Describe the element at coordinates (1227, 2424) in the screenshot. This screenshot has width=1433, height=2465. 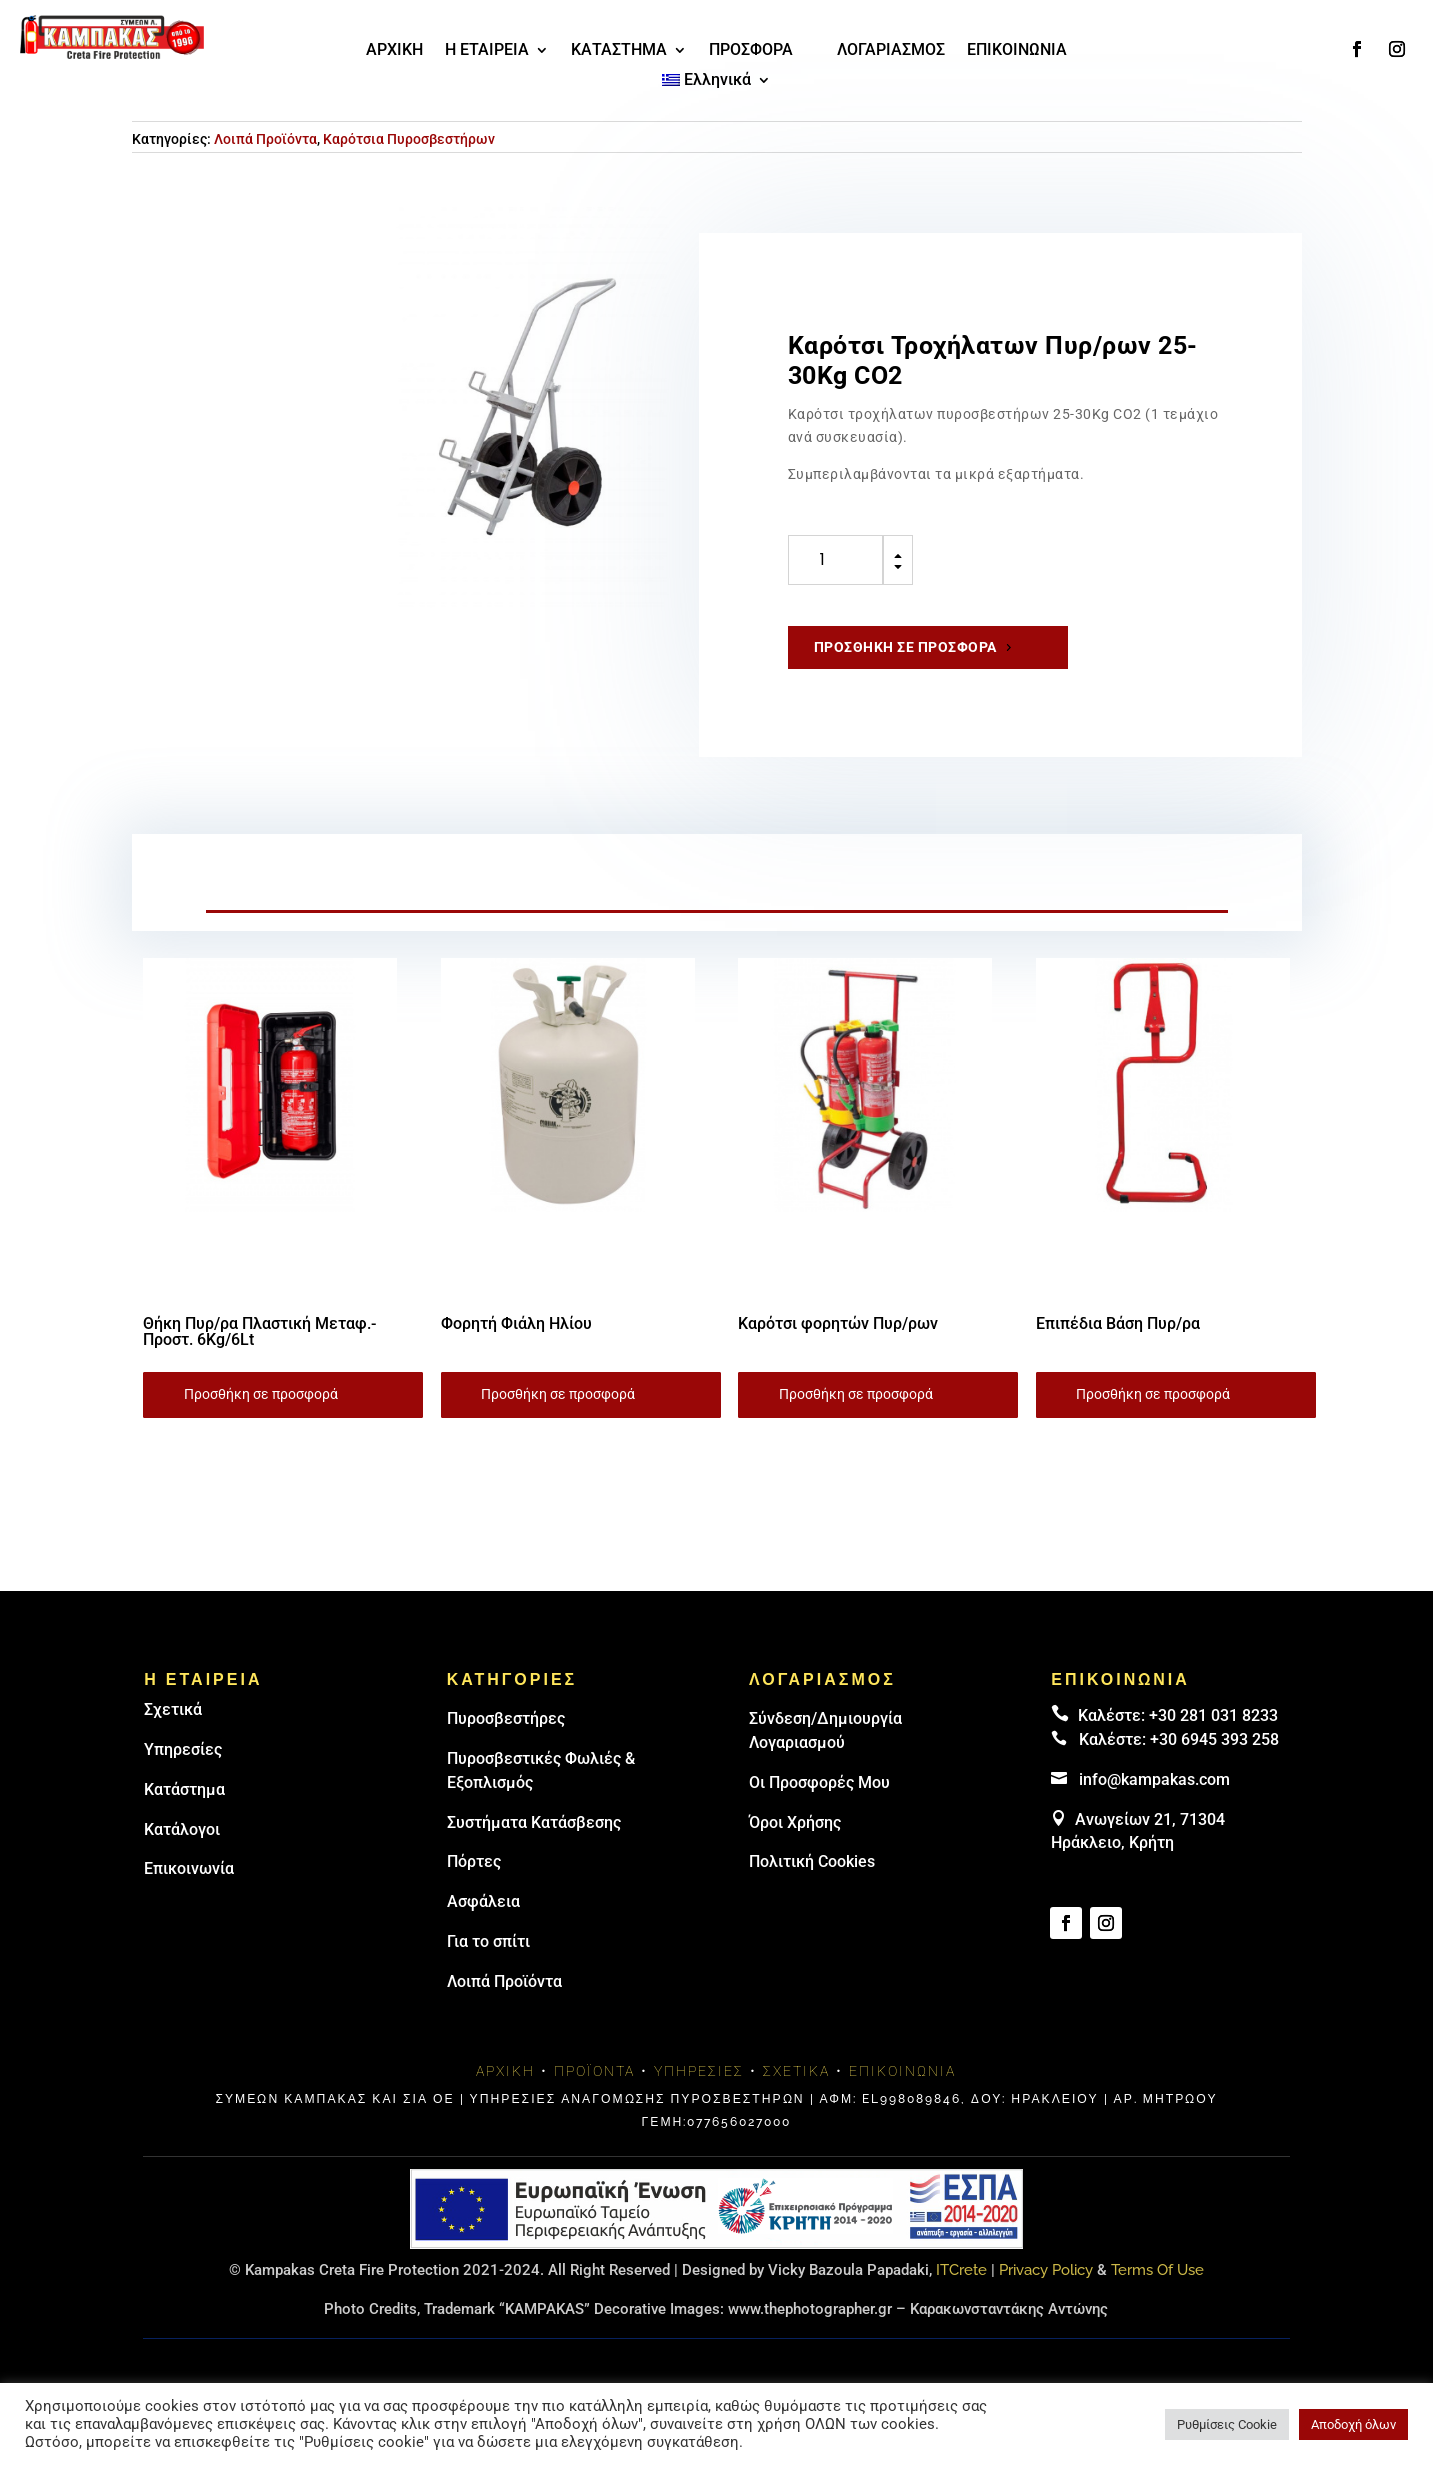
I see `Ρυθμίσεις Cookie [button]` at that location.